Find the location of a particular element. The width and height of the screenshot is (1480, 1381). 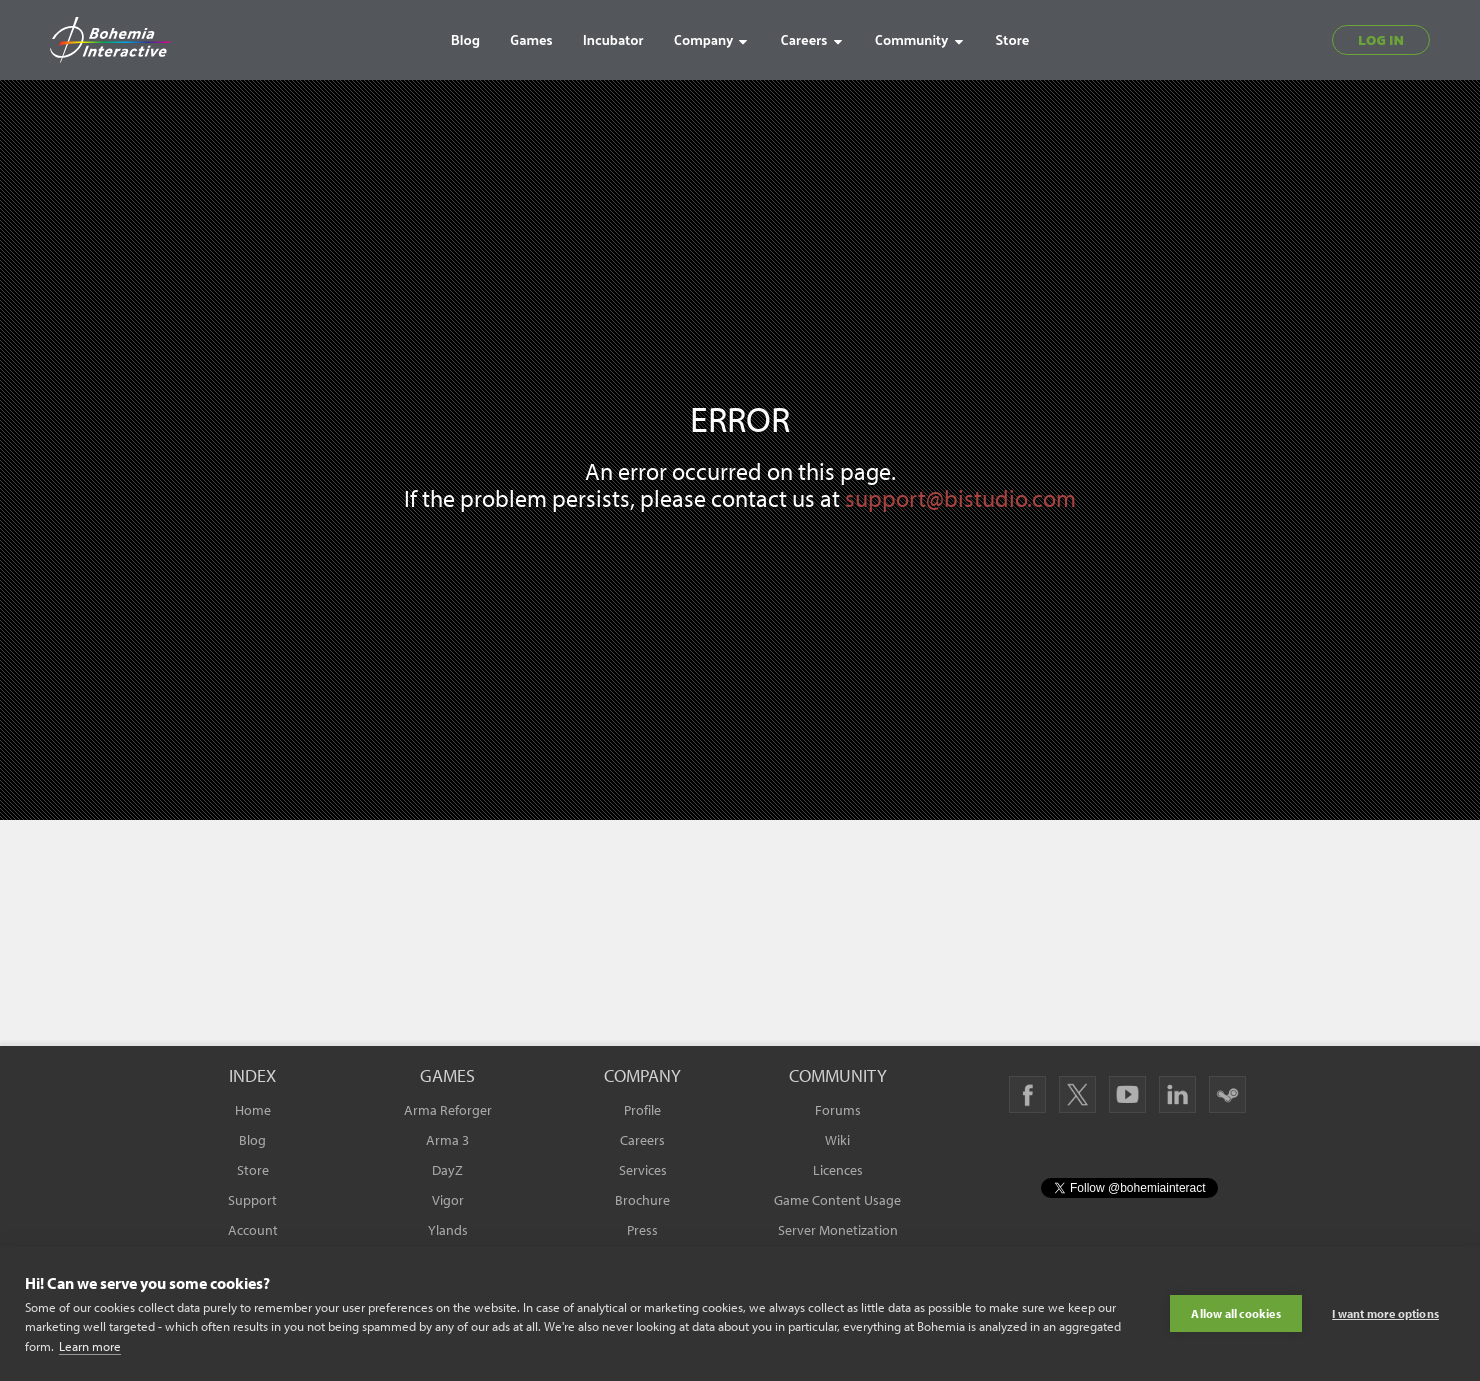

Learn more is located at coordinates (90, 1346).